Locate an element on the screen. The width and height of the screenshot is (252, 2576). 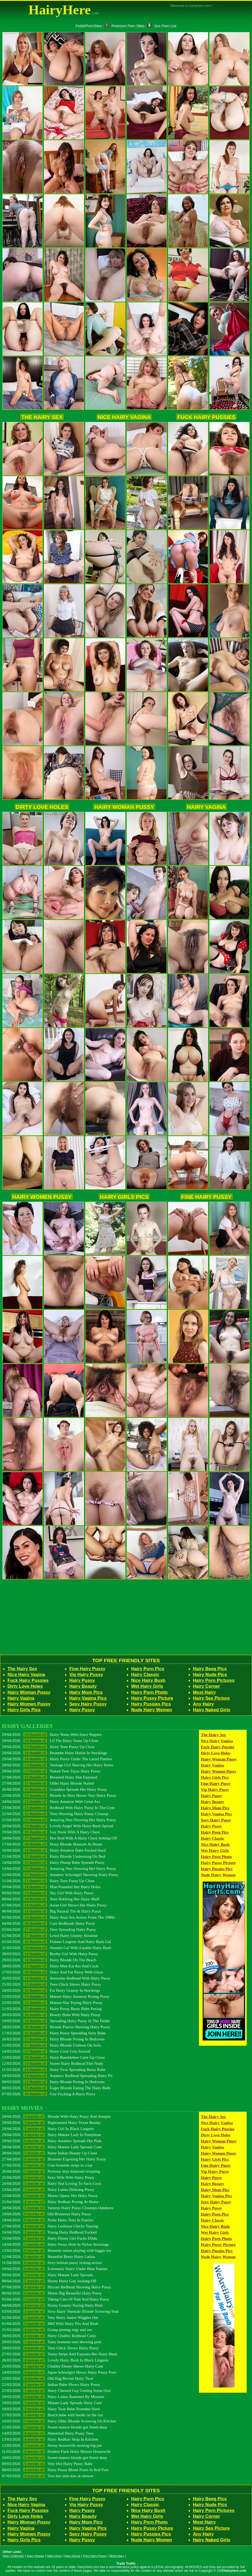
04/04/2026 Cute Redheads Hairy Pussy is located at coordinates (48, 1923).